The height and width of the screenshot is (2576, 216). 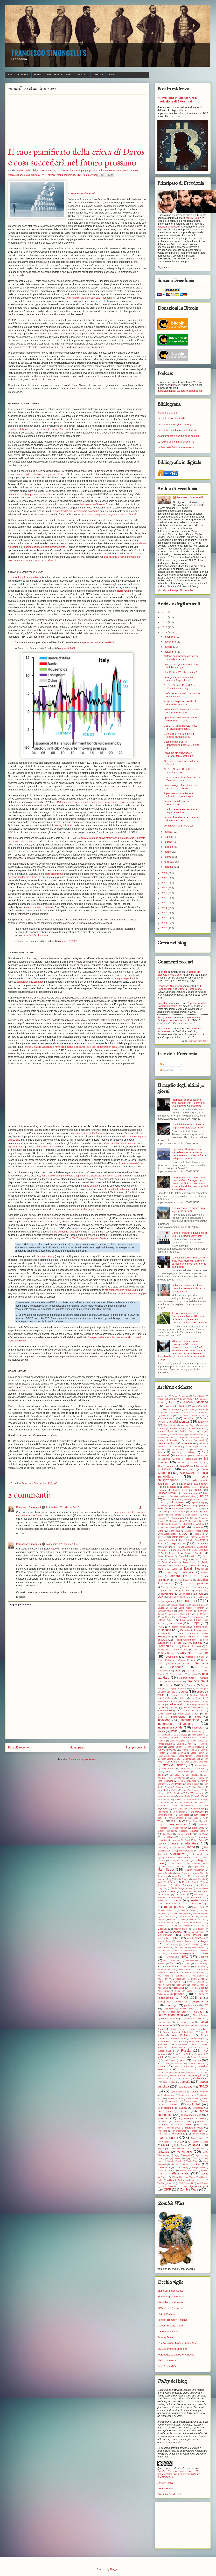 I want to click on La crisi energetica farà ritornare la folle stampa..., so click(x=182, y=666).